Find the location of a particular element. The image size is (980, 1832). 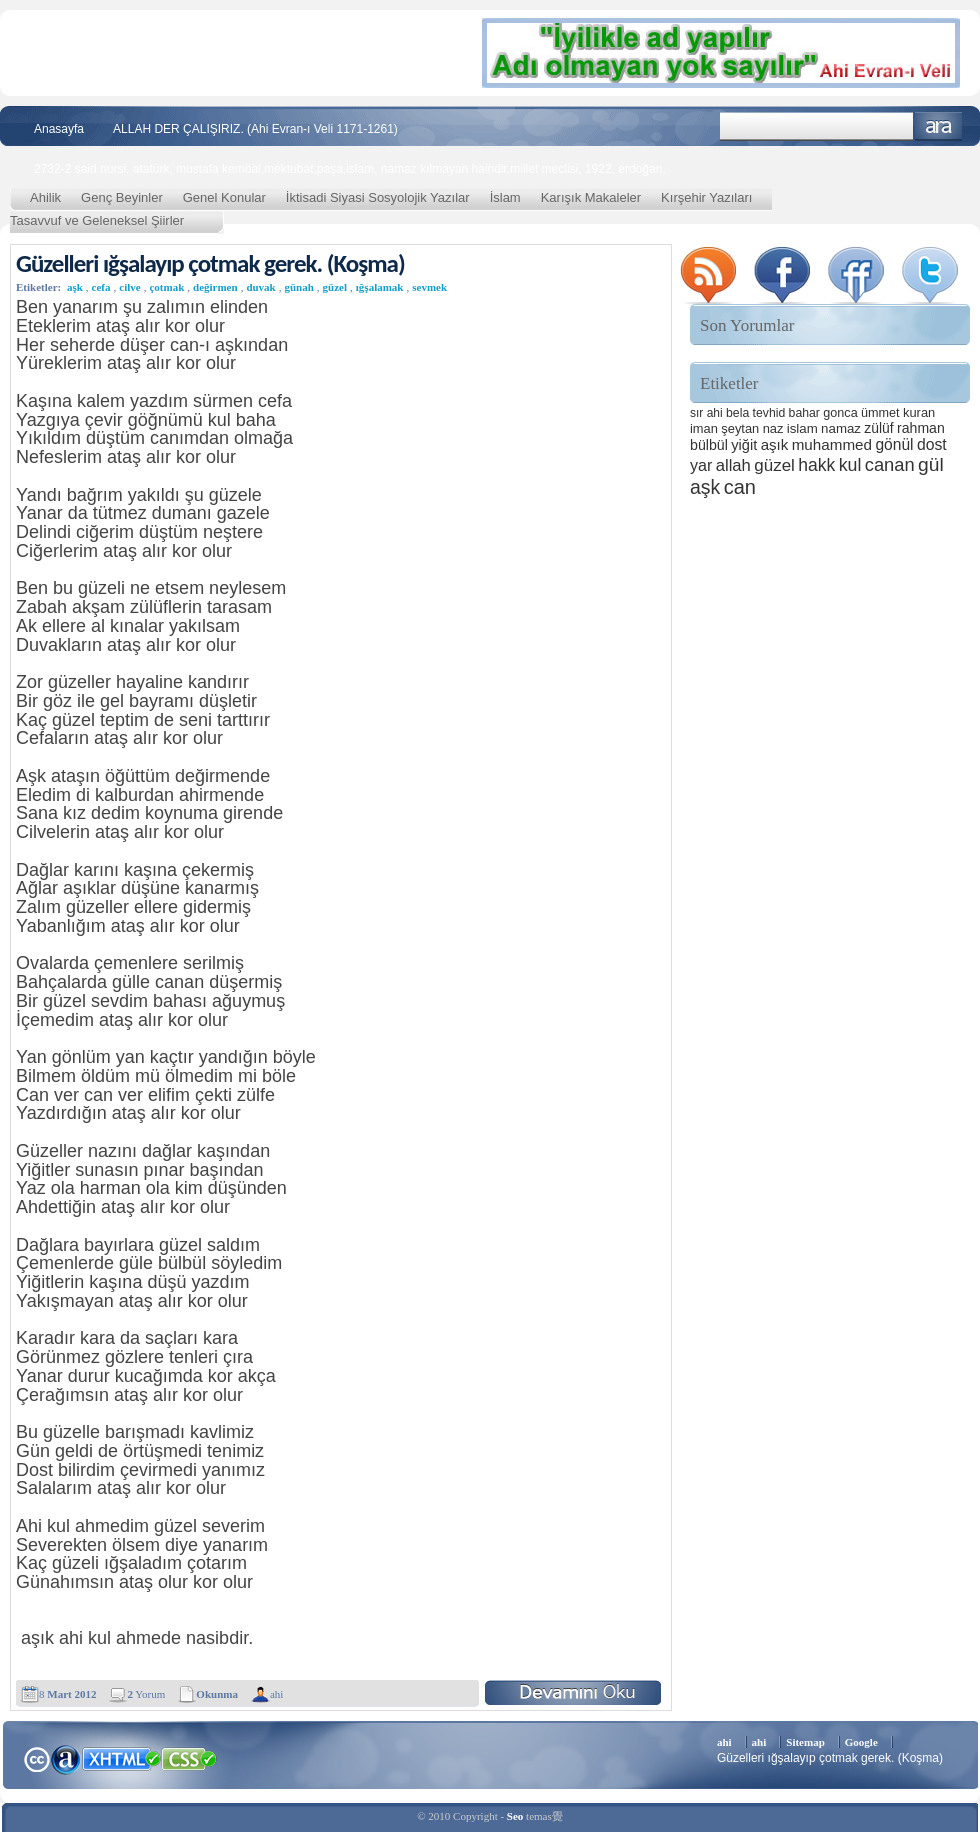

bülbül is located at coordinates (709, 445).